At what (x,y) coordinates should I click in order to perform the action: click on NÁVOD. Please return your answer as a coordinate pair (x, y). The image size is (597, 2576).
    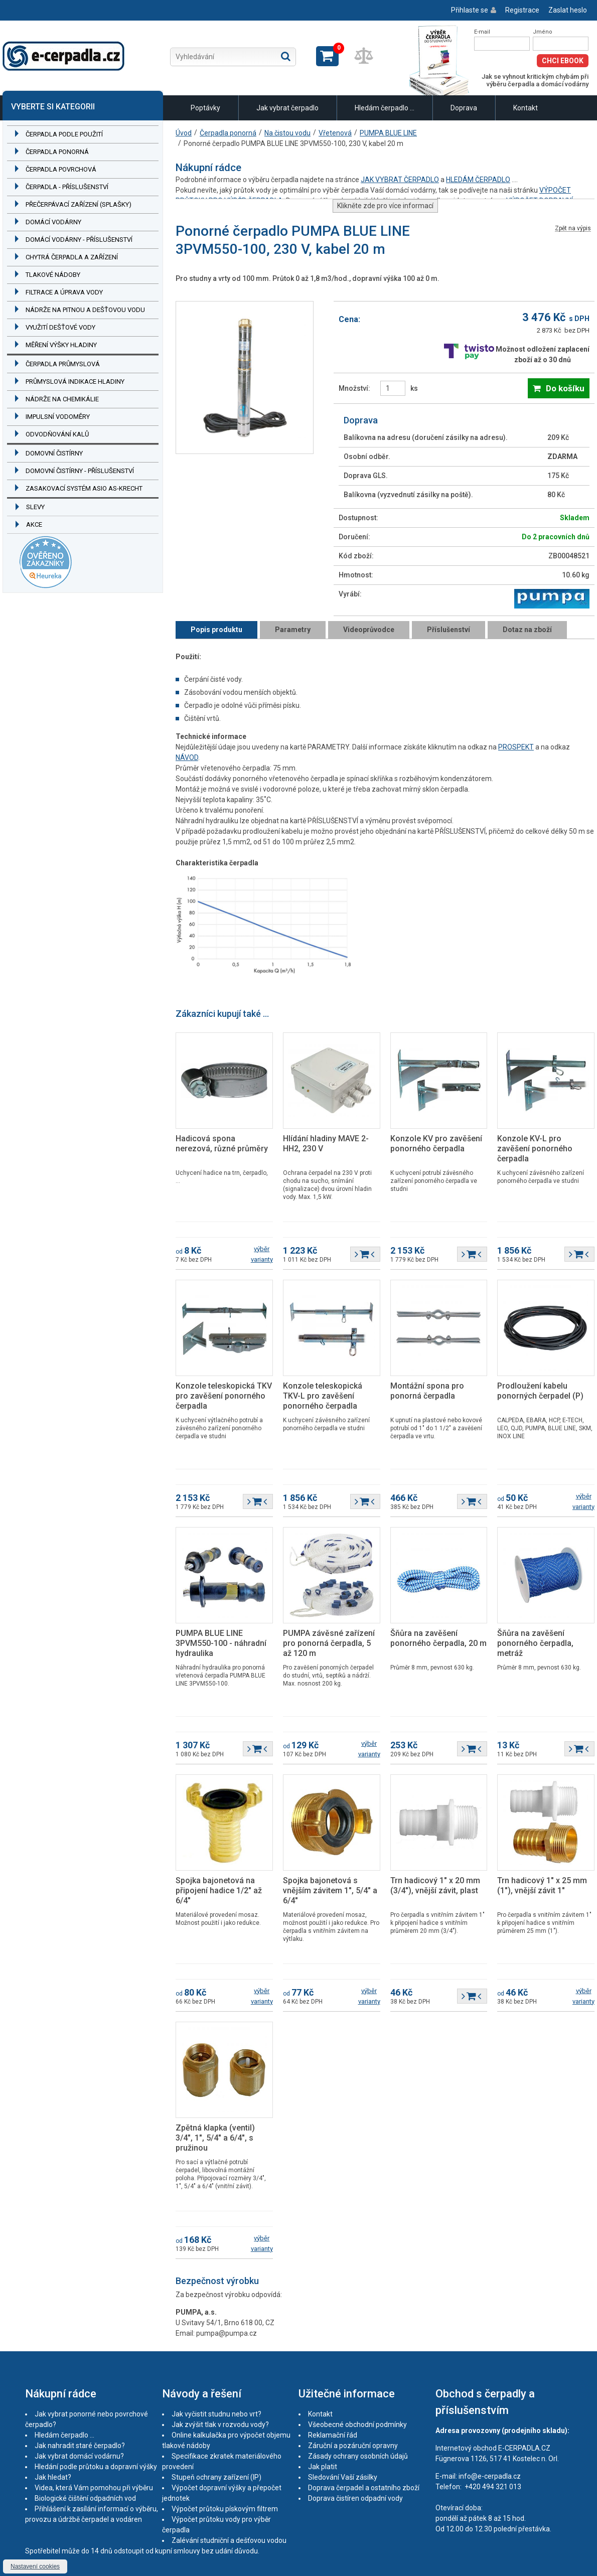
    Looking at the image, I should click on (187, 757).